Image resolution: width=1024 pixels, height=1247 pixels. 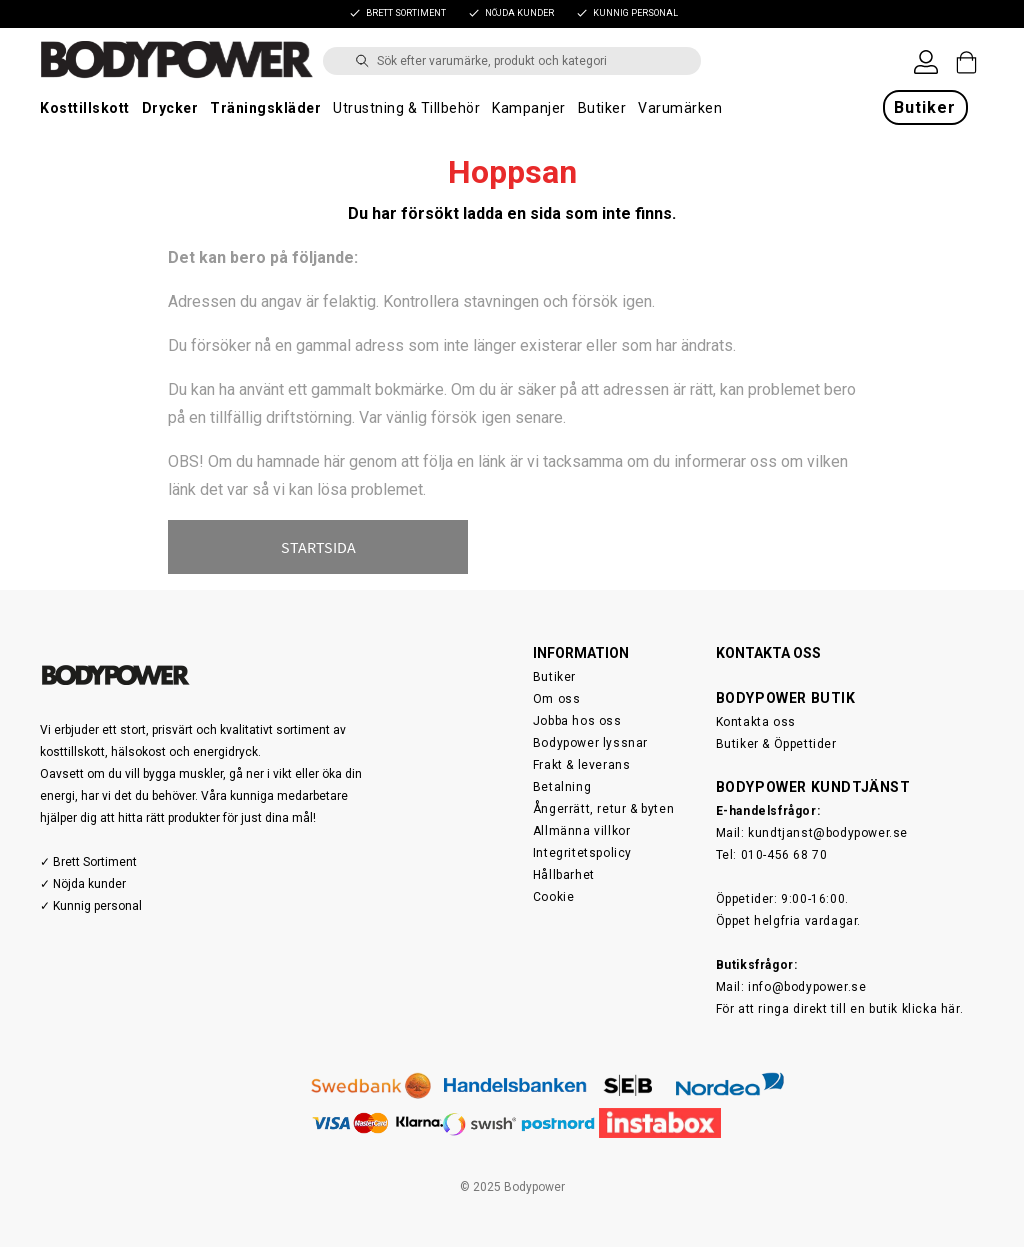 What do you see at coordinates (933, 1009) in the screenshot?
I see `klicka här.` at bounding box center [933, 1009].